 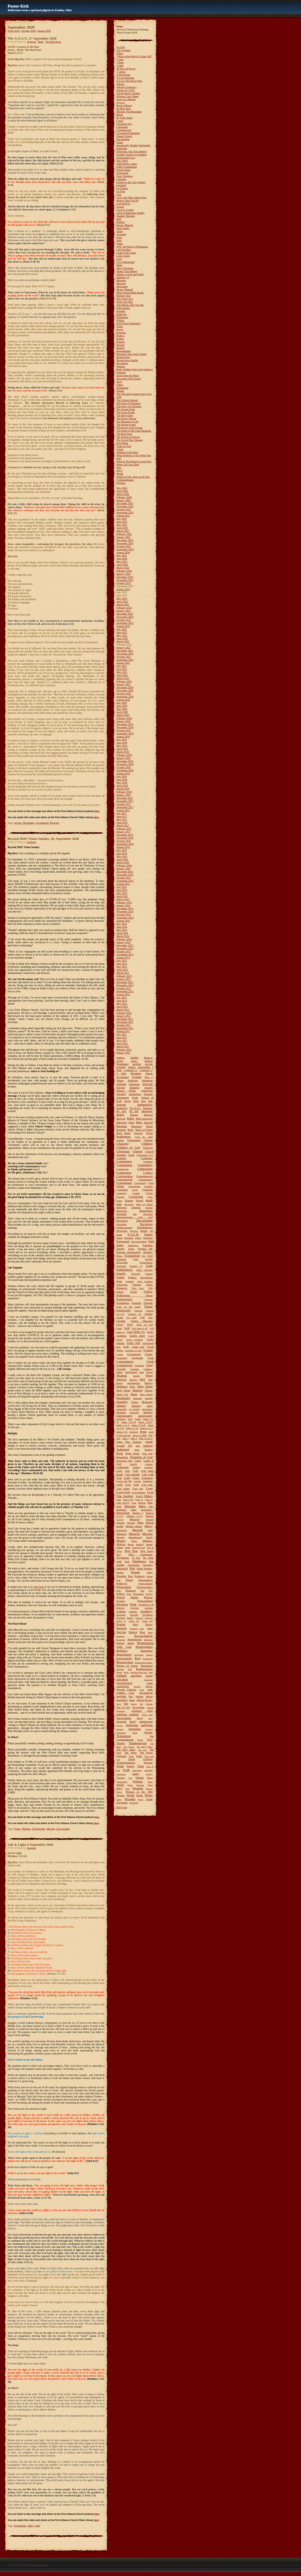 I want to click on 3 John, so click(x=121, y=1073).